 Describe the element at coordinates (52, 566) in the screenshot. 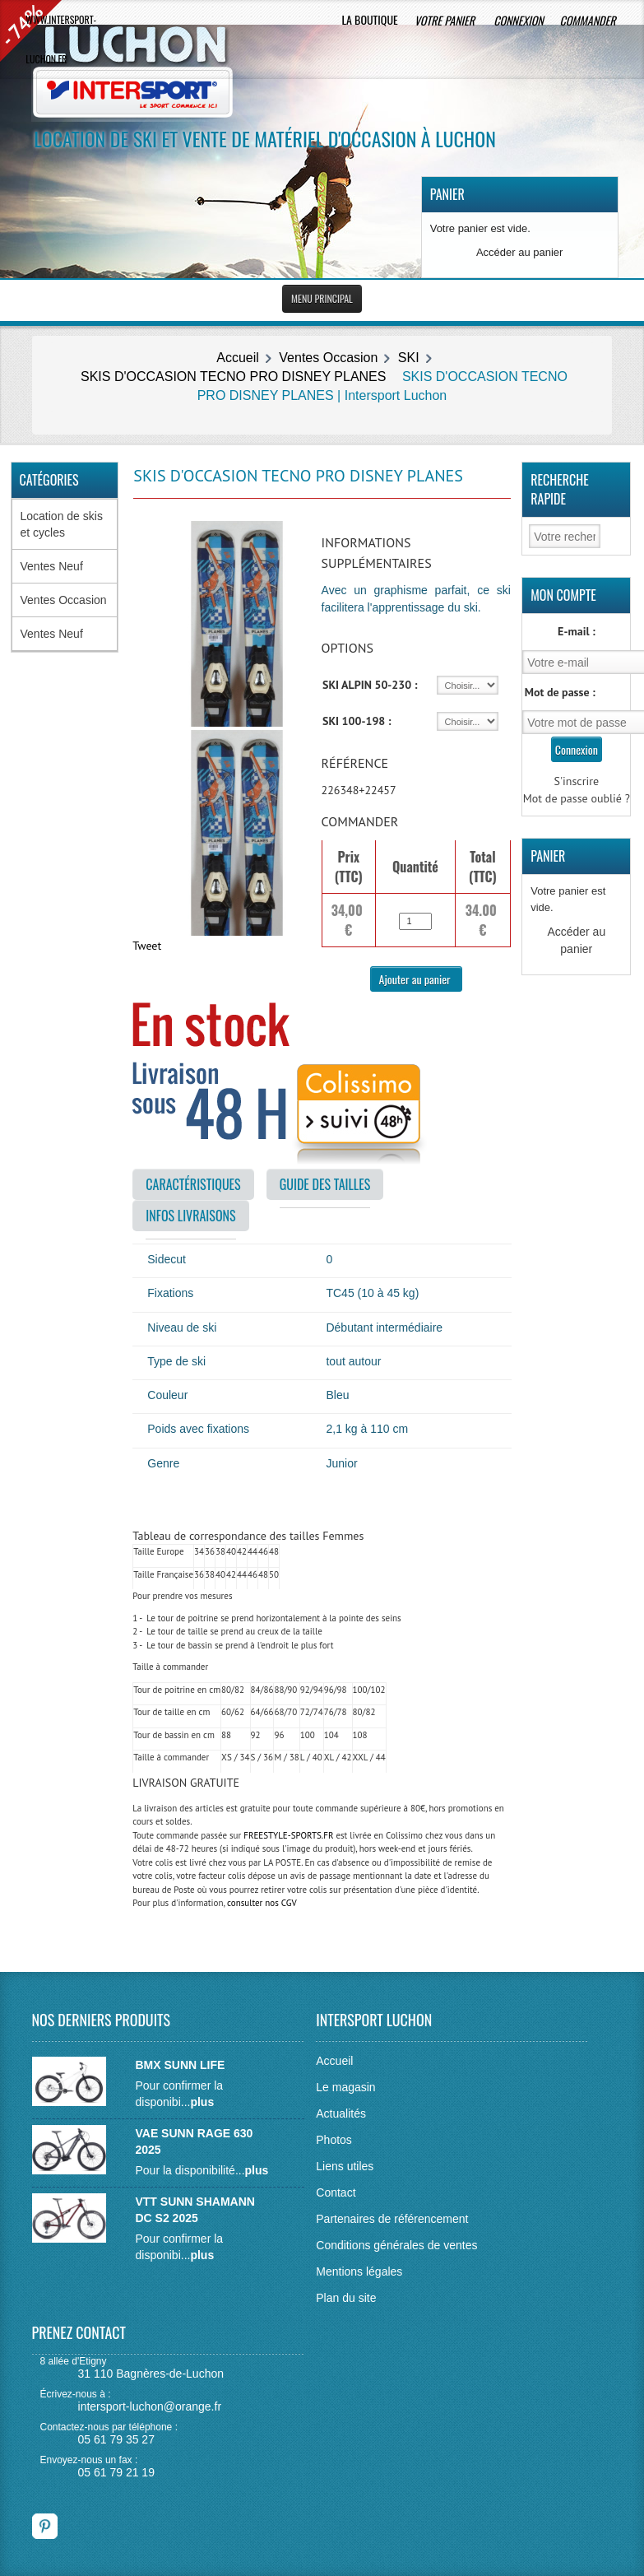

I see `Ventes Neuf` at that location.